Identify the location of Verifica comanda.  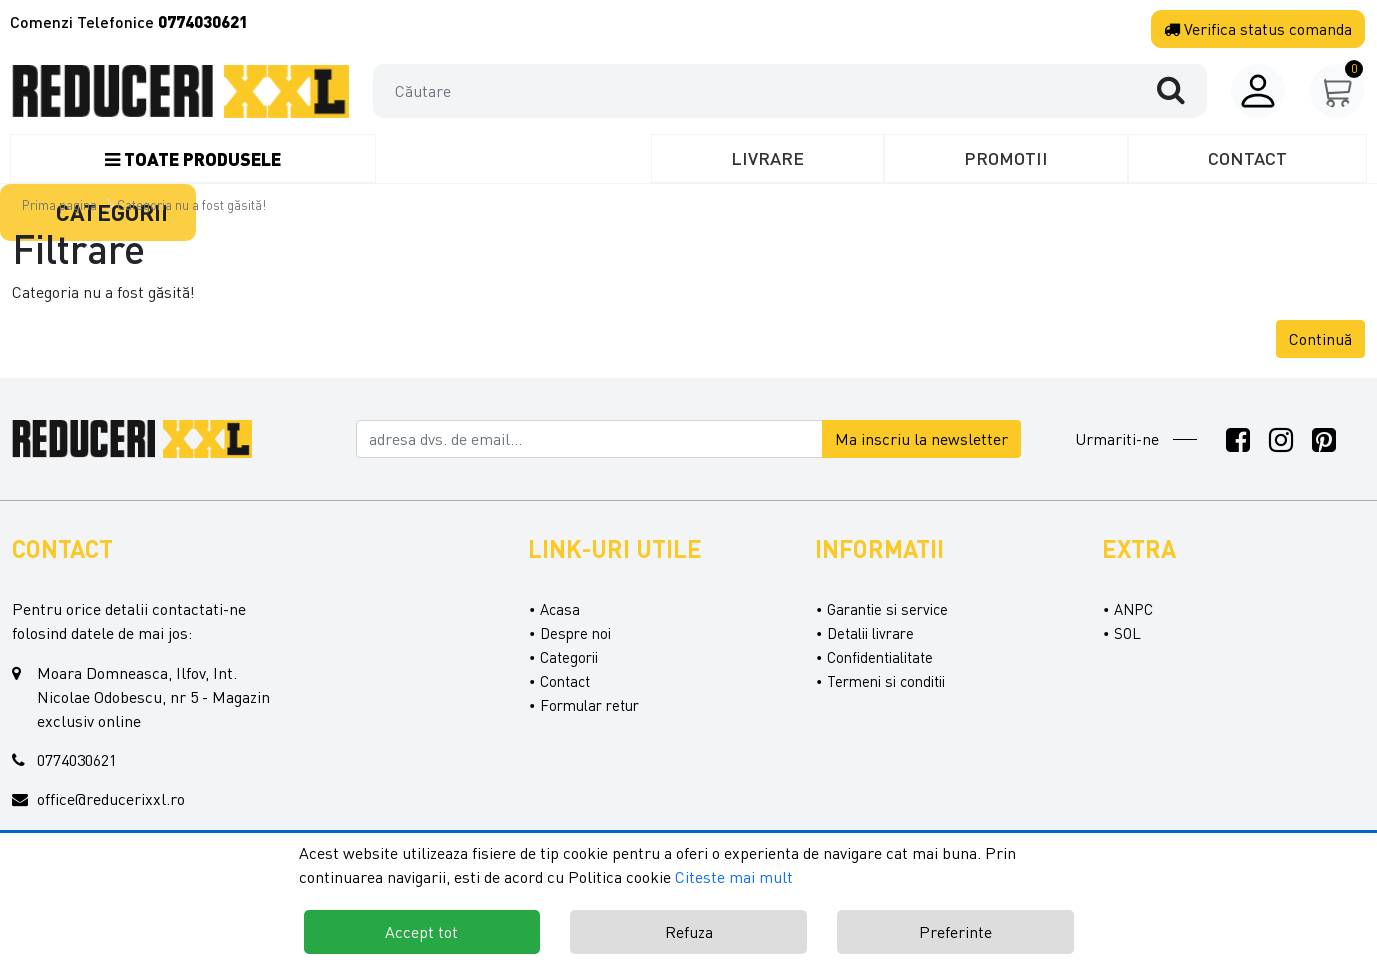
(1258, 29).